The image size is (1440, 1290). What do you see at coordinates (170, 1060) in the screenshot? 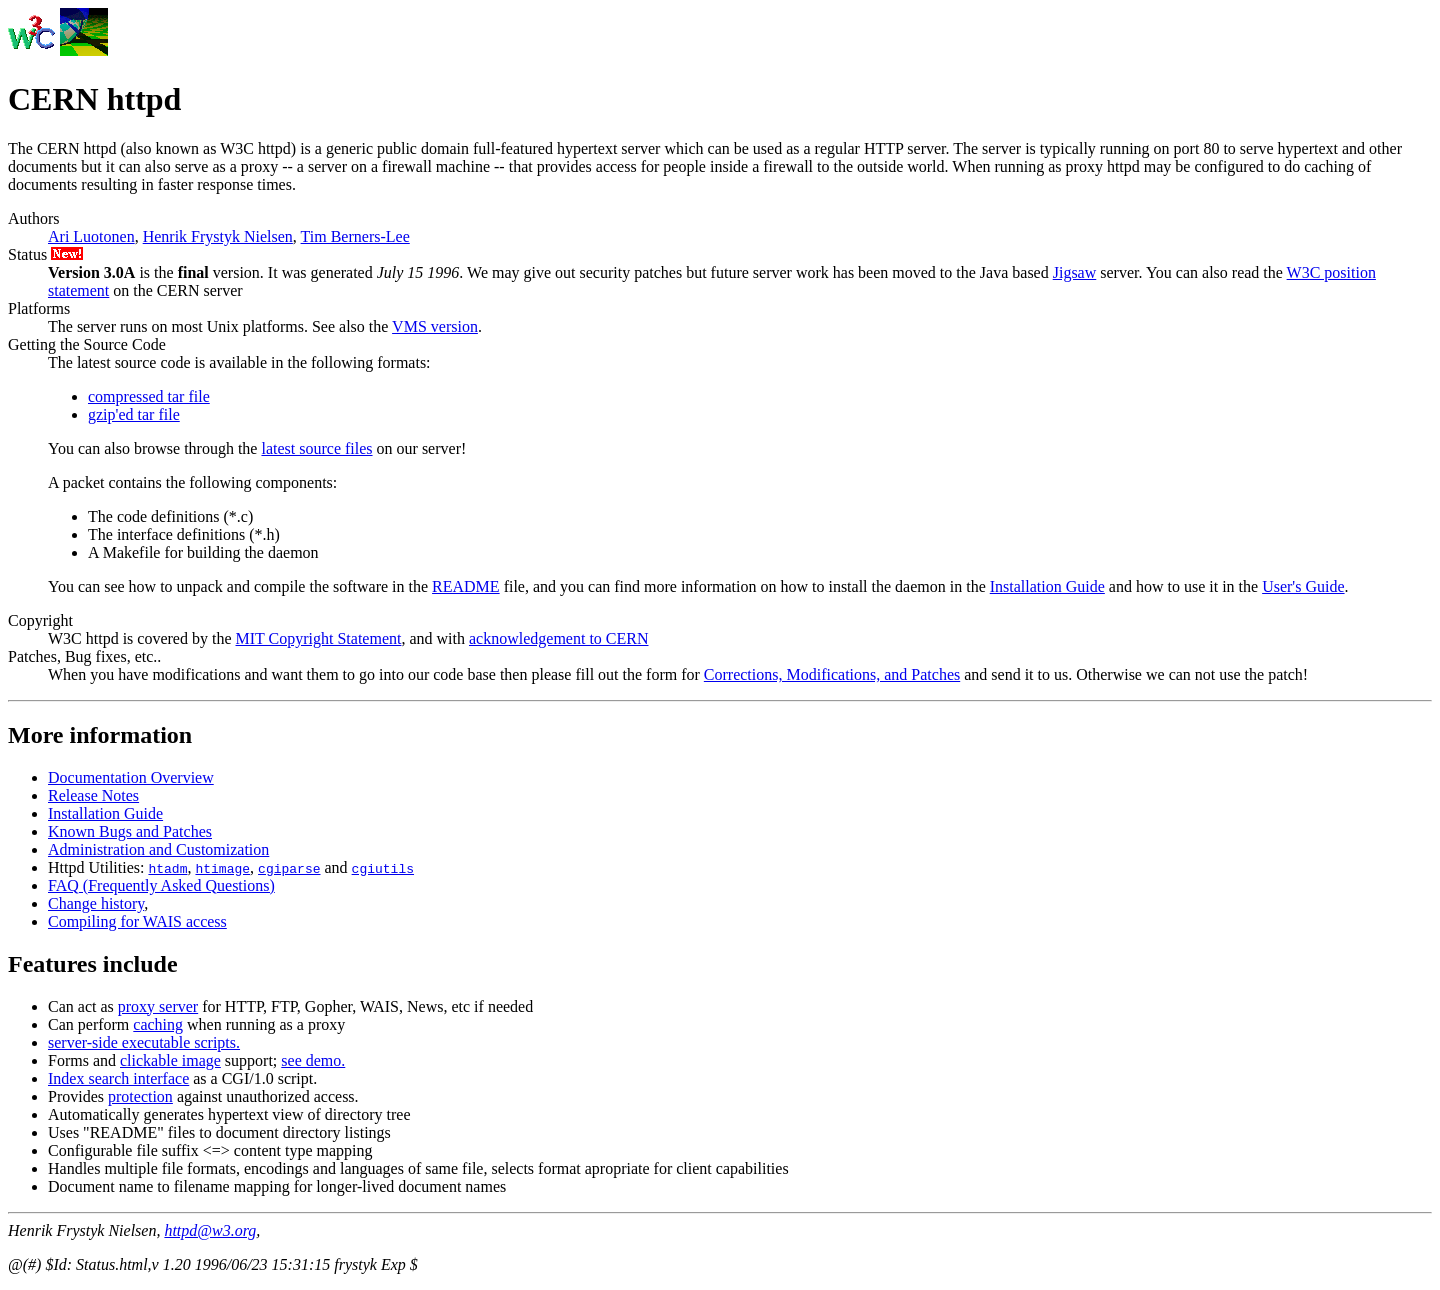
I see `clickable image` at bounding box center [170, 1060].